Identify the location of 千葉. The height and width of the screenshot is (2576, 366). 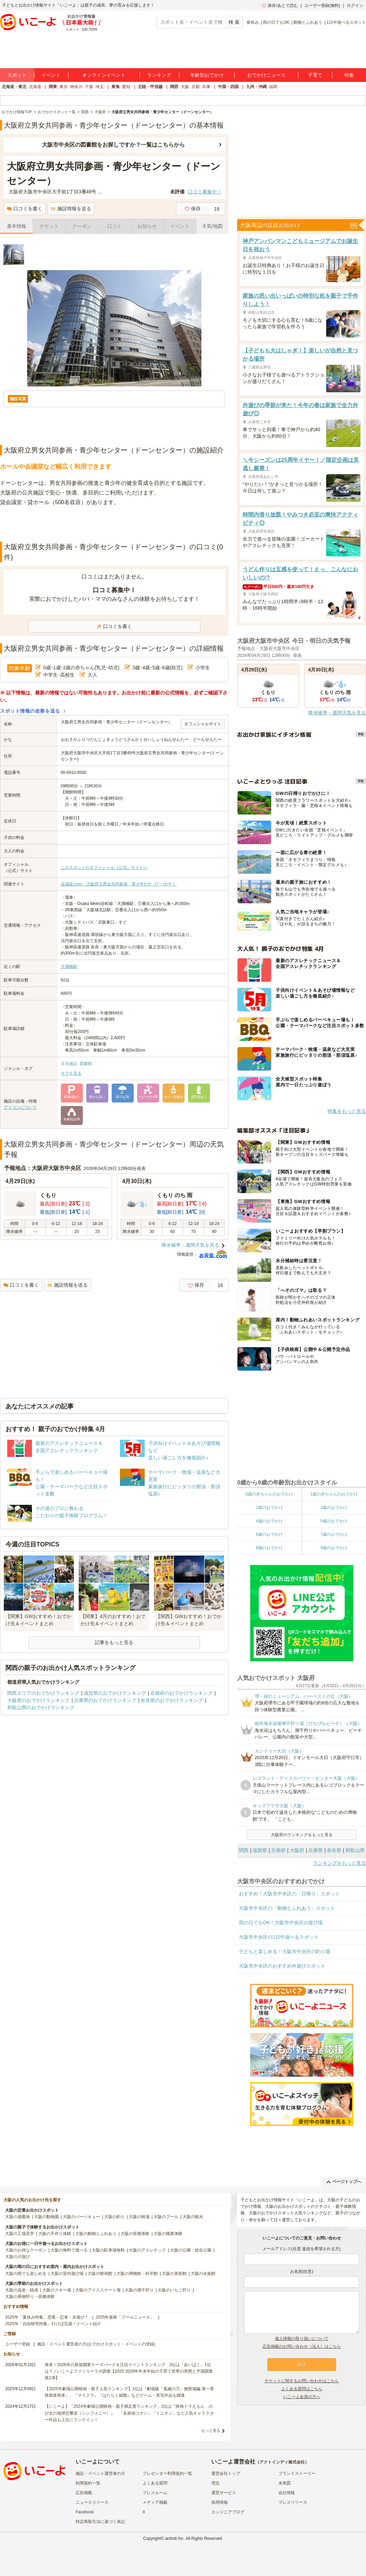
(89, 86).